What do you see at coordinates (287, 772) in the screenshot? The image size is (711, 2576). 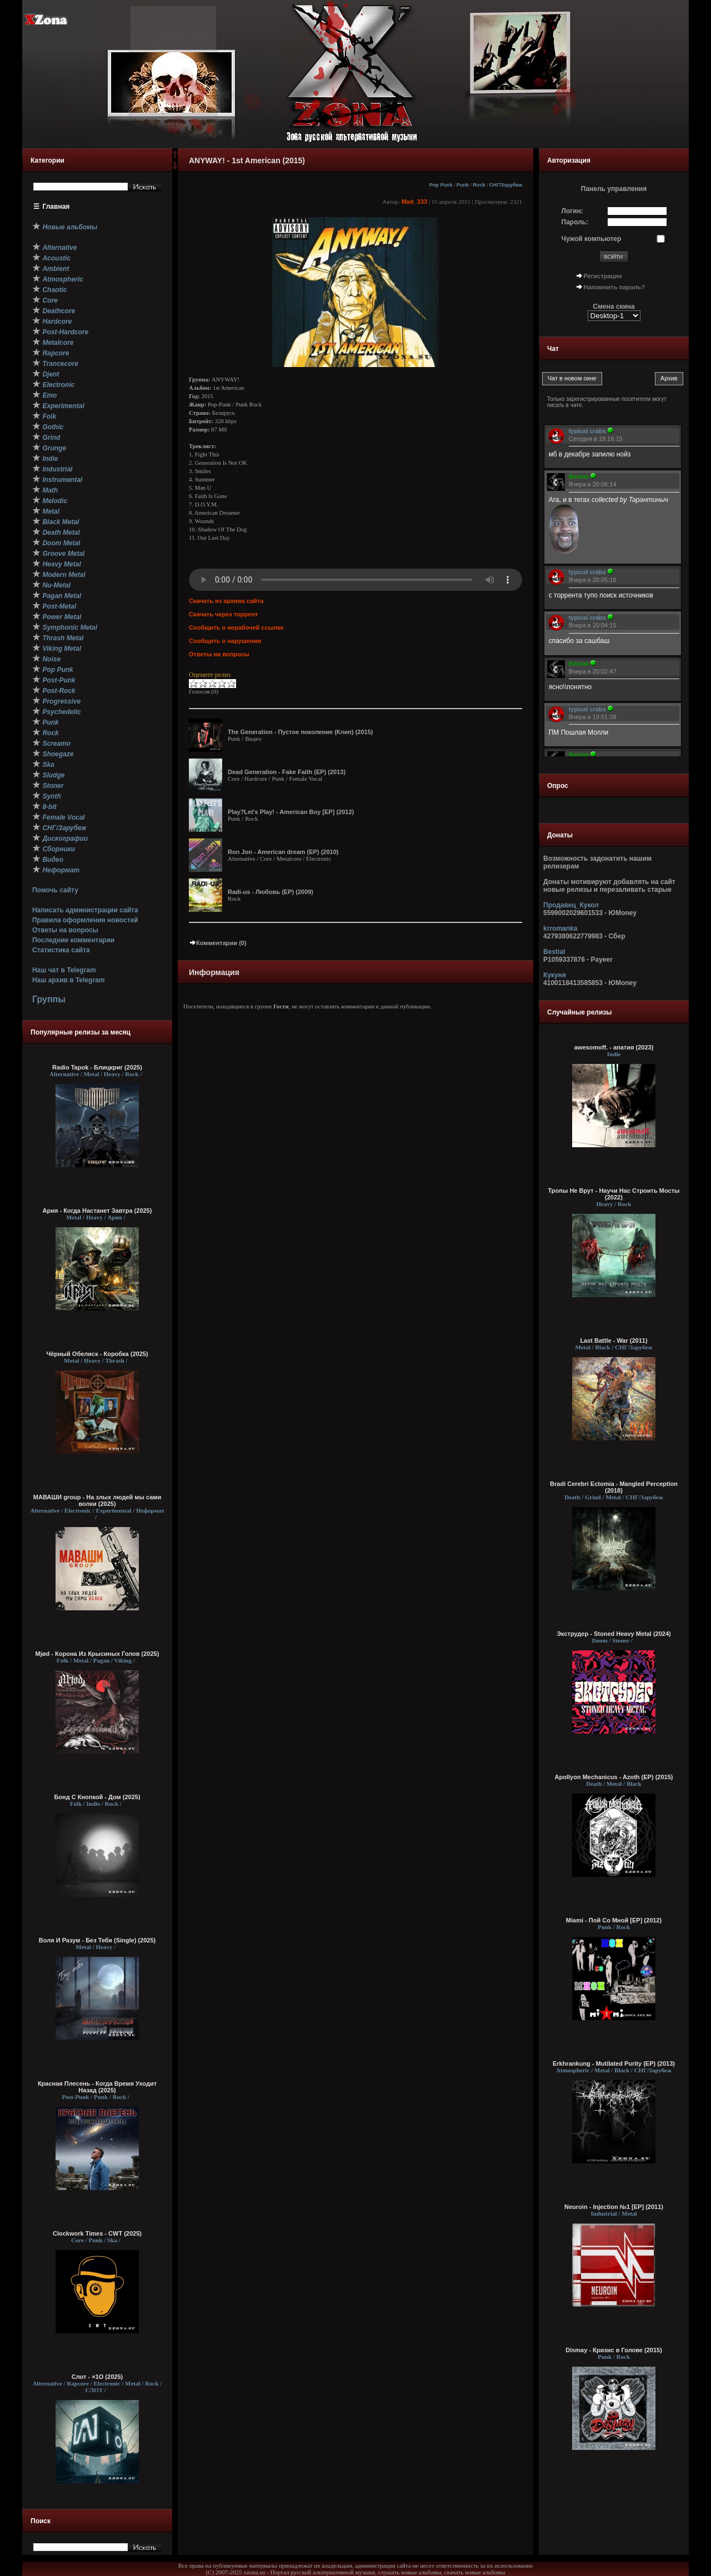 I see `Dead Generation - Fake Faith (EP) (2013)` at bounding box center [287, 772].